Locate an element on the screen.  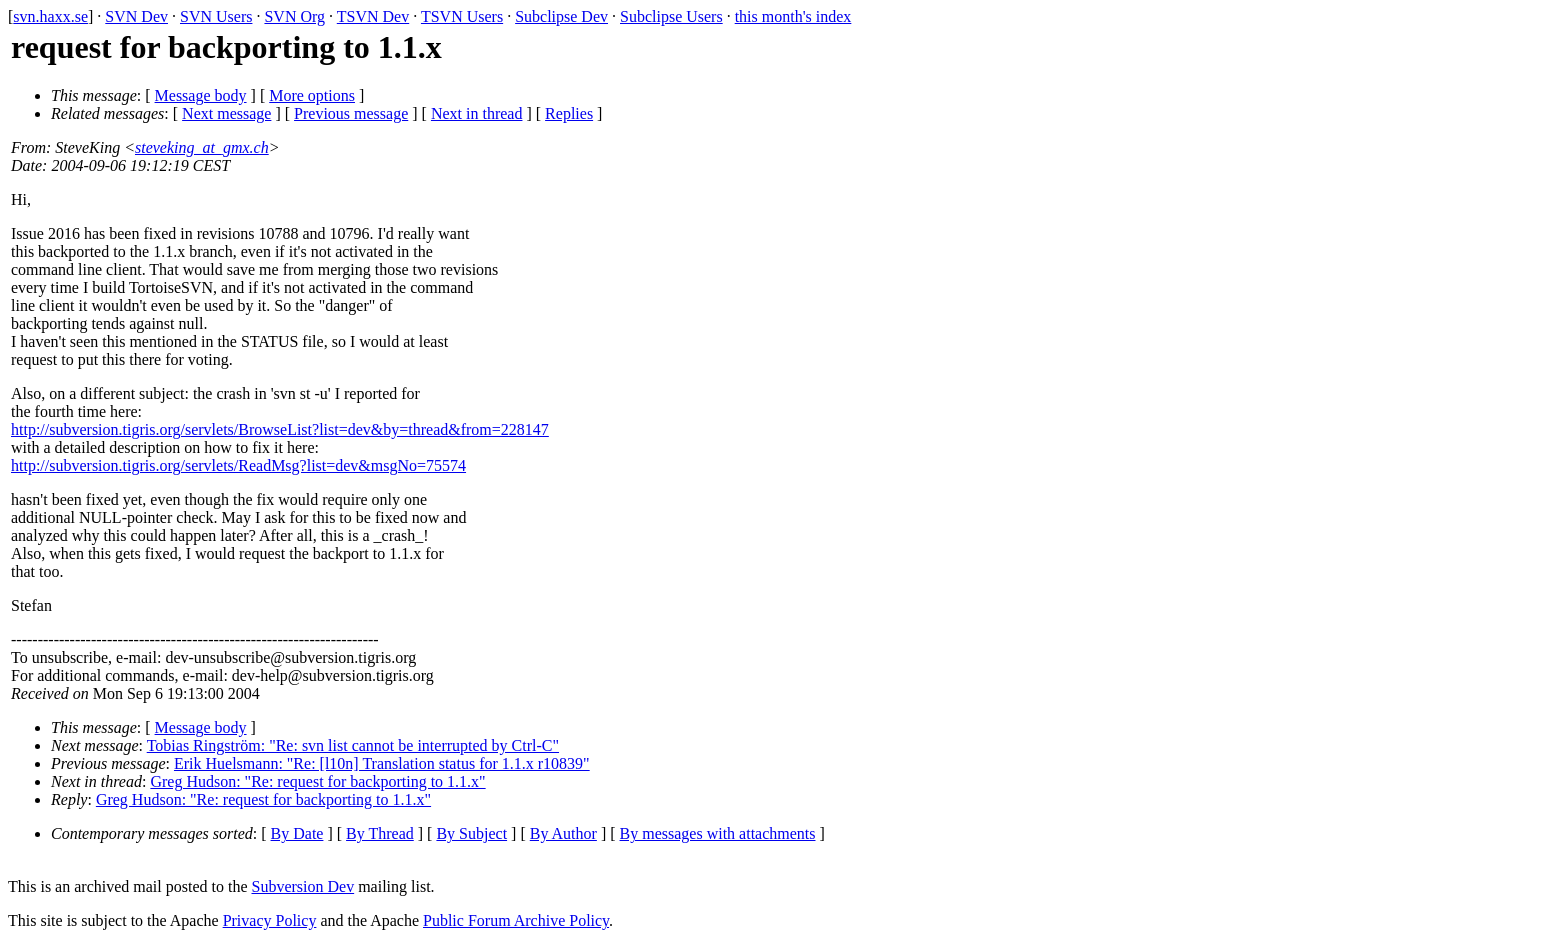
Next message is located at coordinates (226, 113).